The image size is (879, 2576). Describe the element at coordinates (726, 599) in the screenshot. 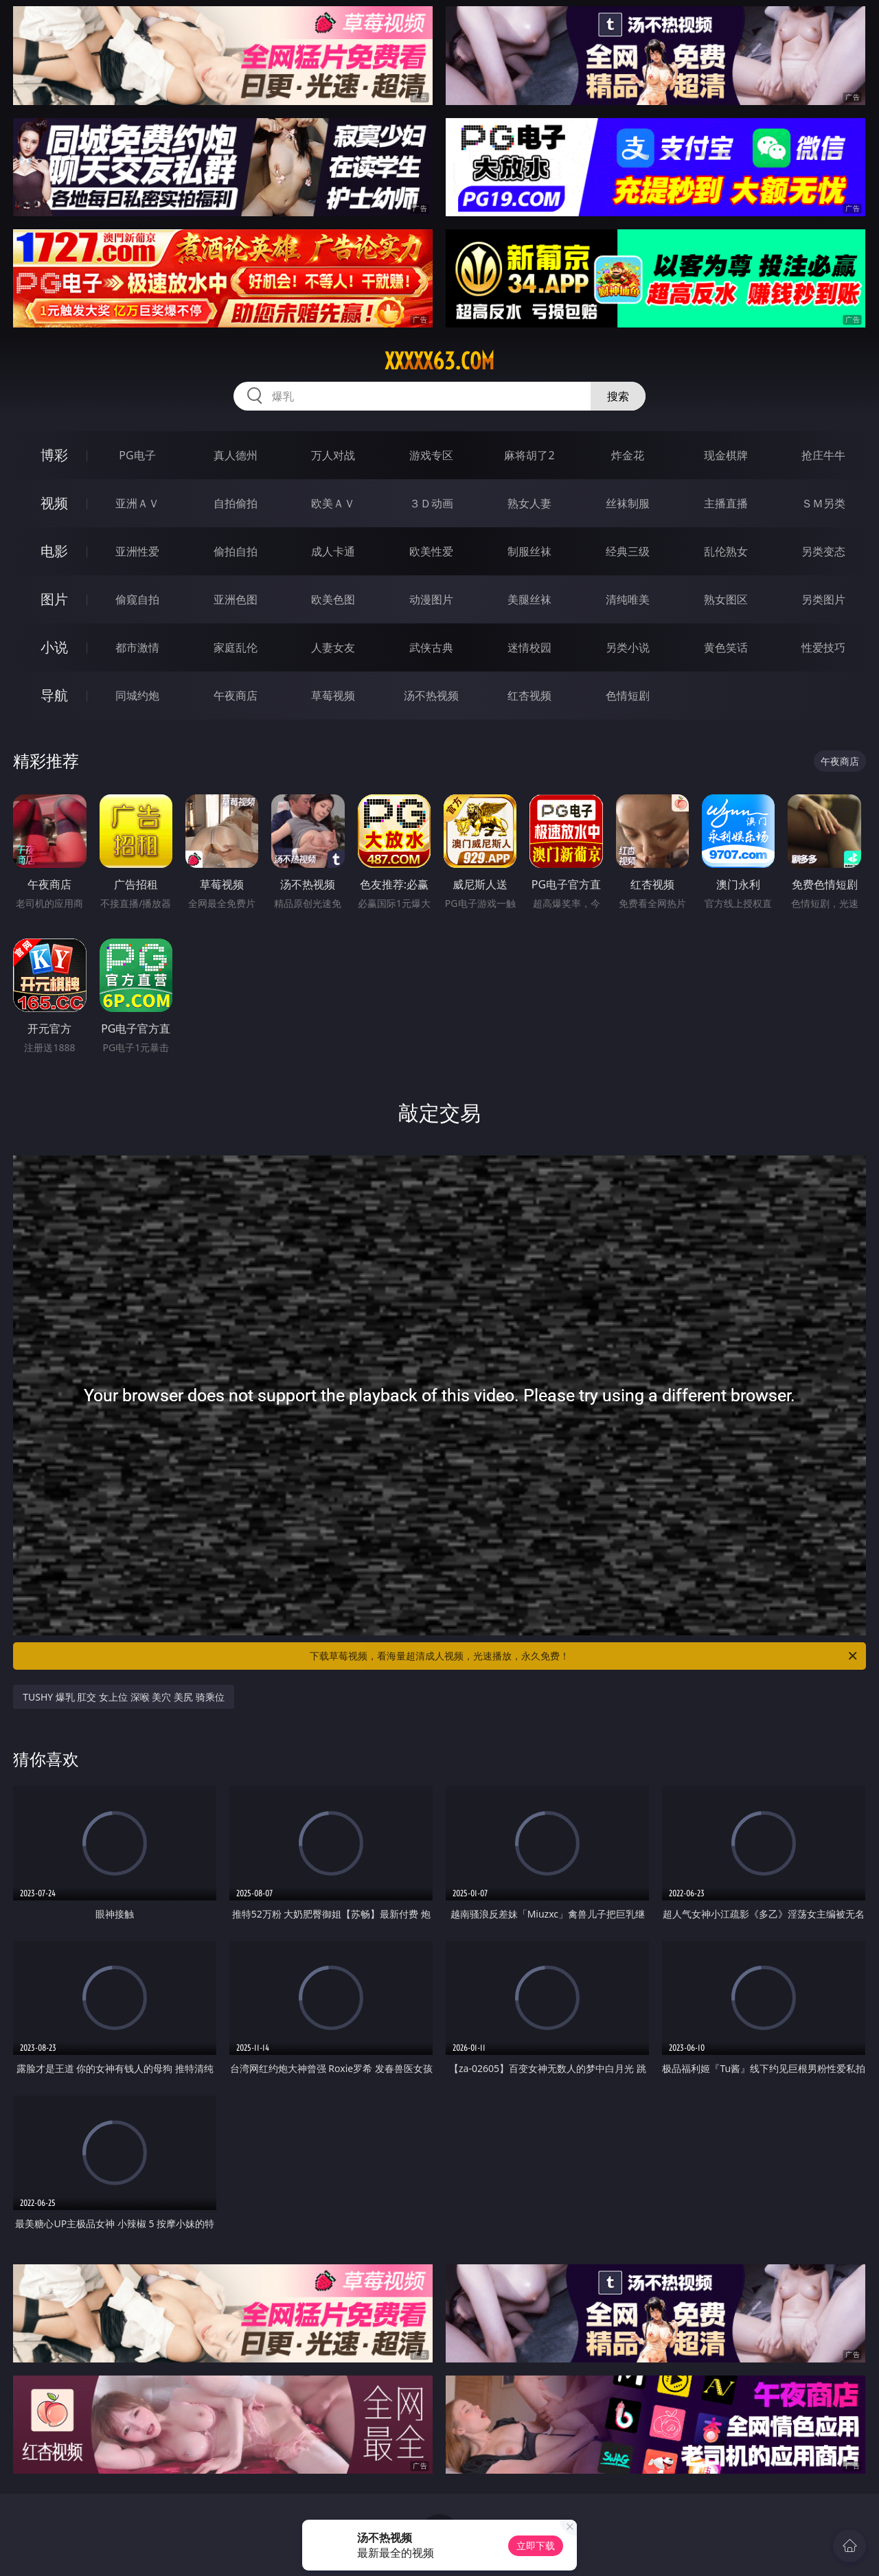

I see `熟女图区` at that location.